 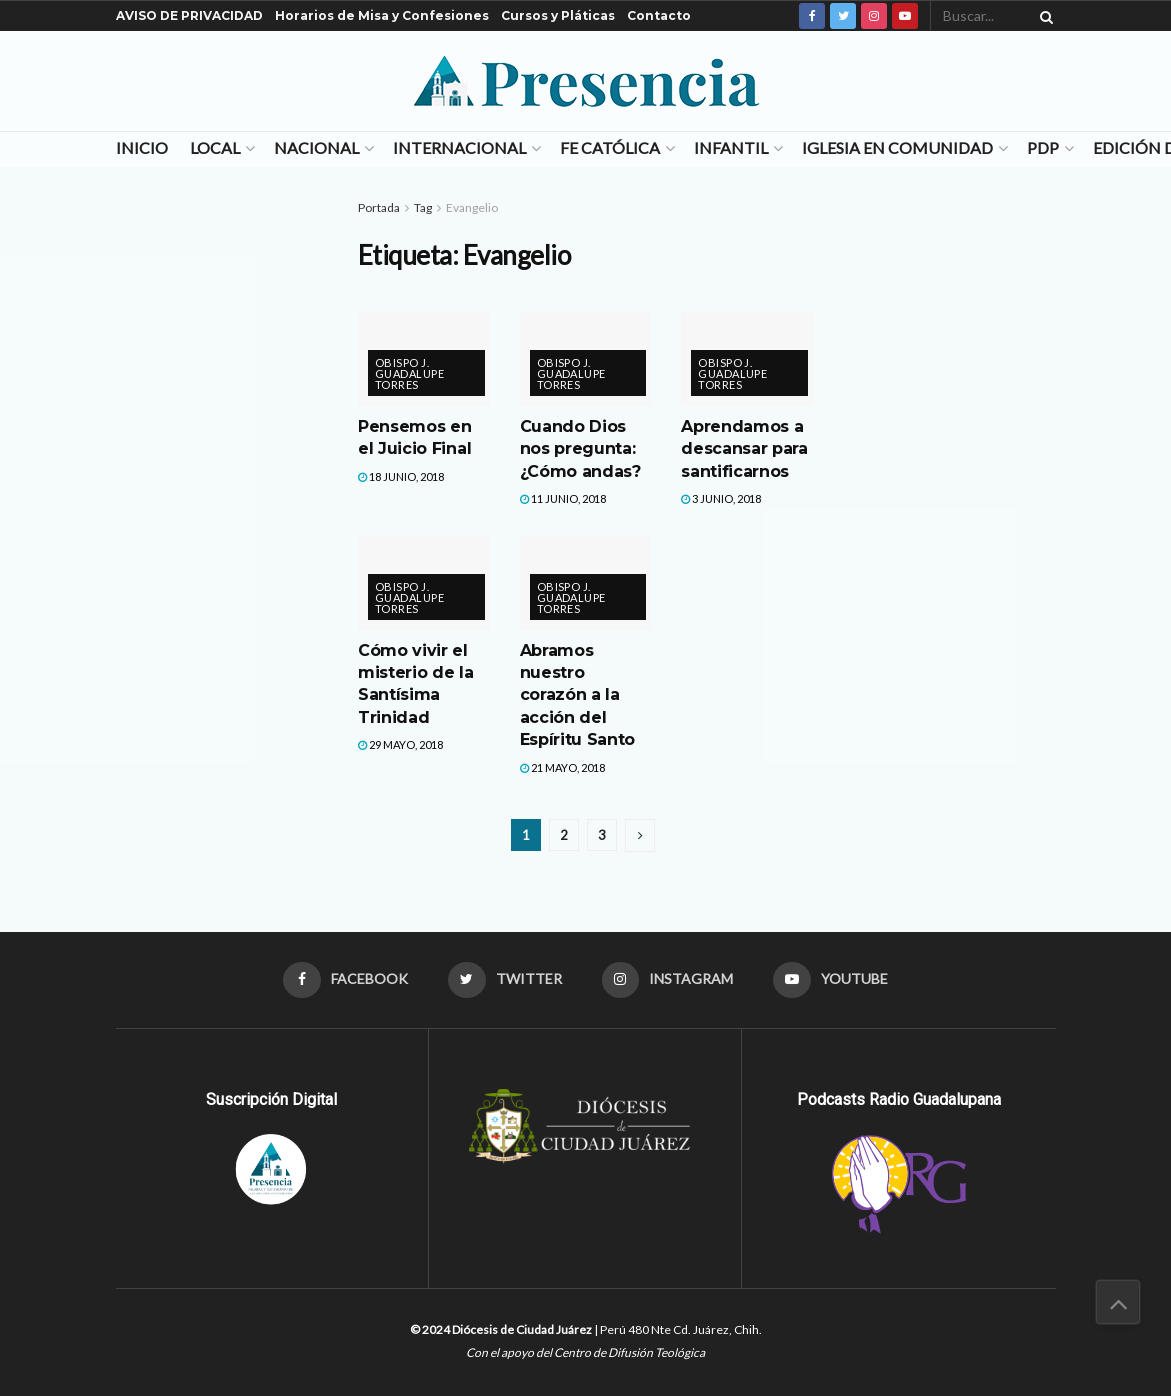 I want to click on Aprendamos a descansar para santificarnos, so click(x=744, y=449).